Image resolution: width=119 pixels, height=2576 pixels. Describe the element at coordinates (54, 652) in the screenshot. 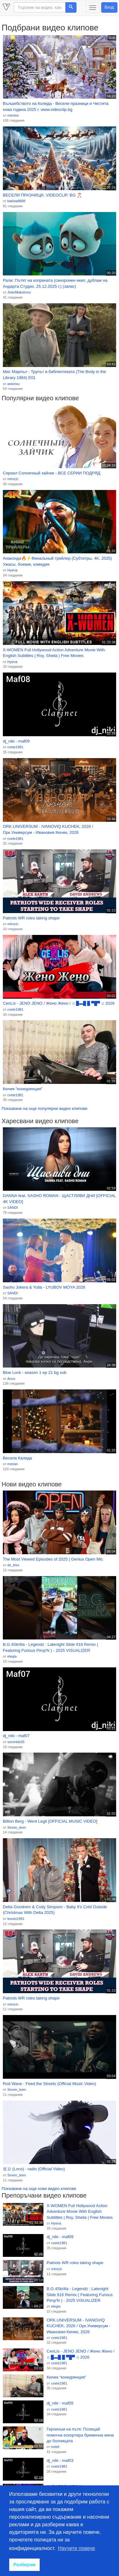

I see `X-WOMEN Full Hollywood Action Adventure Movie With English Subtitles | Roy, Sheila | Free Movies` at that location.